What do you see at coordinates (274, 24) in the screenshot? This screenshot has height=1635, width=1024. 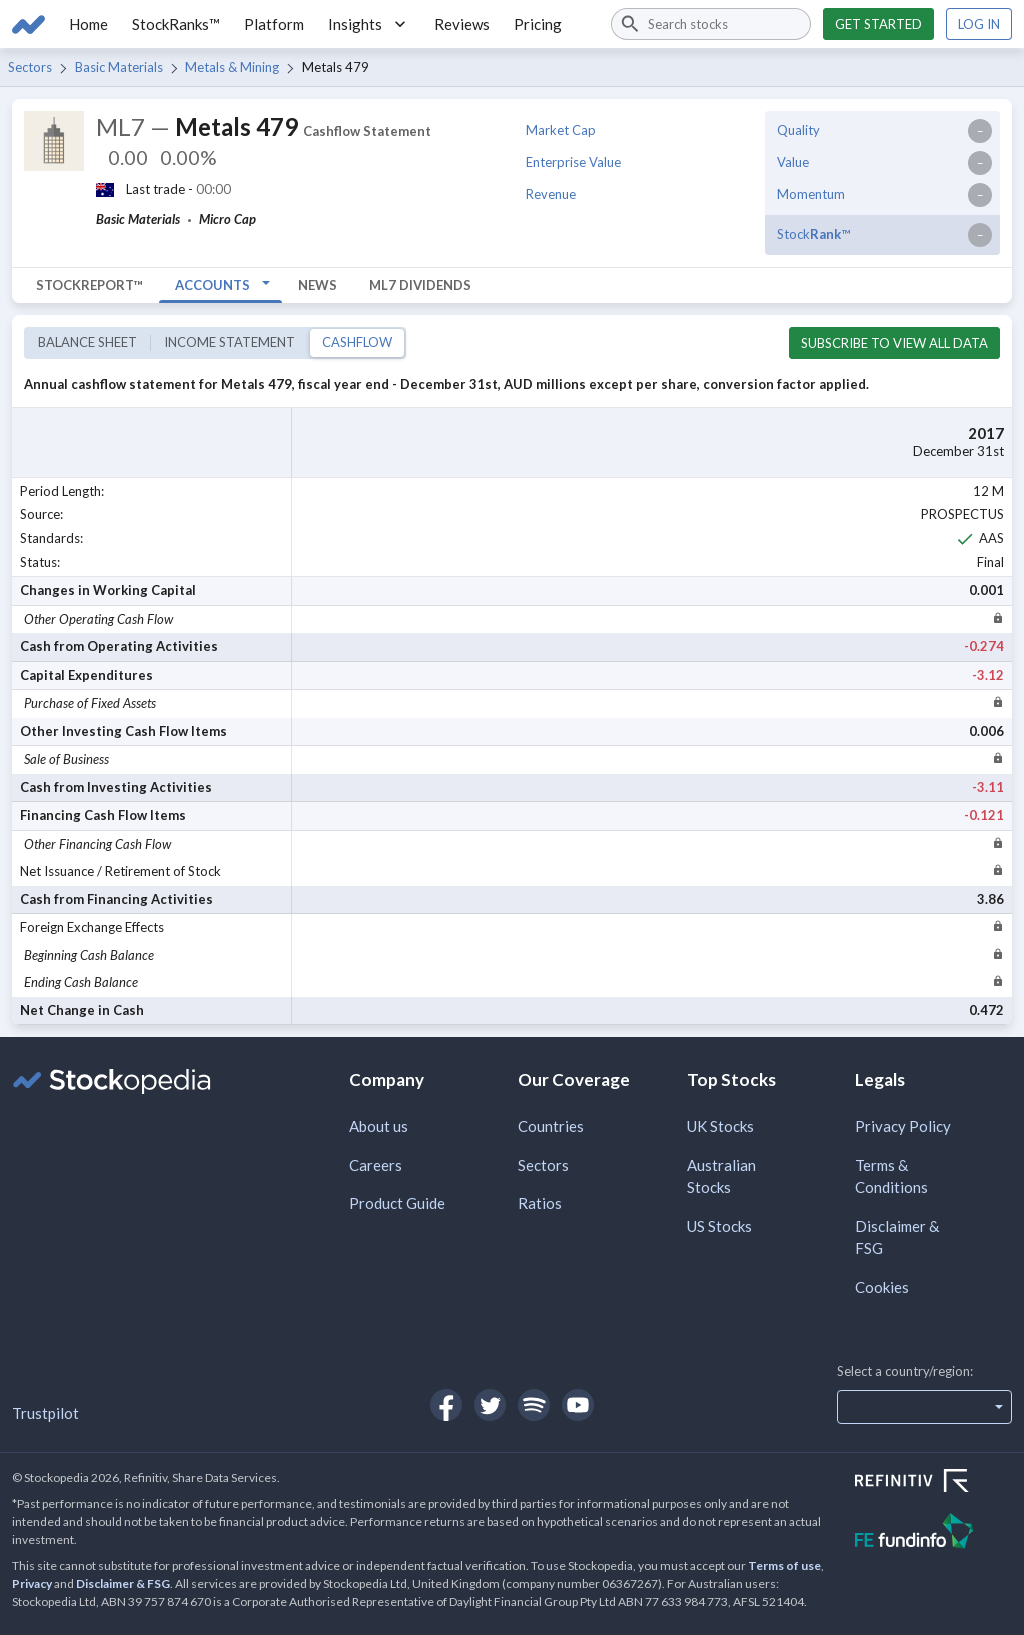 I see `Platform` at bounding box center [274, 24].